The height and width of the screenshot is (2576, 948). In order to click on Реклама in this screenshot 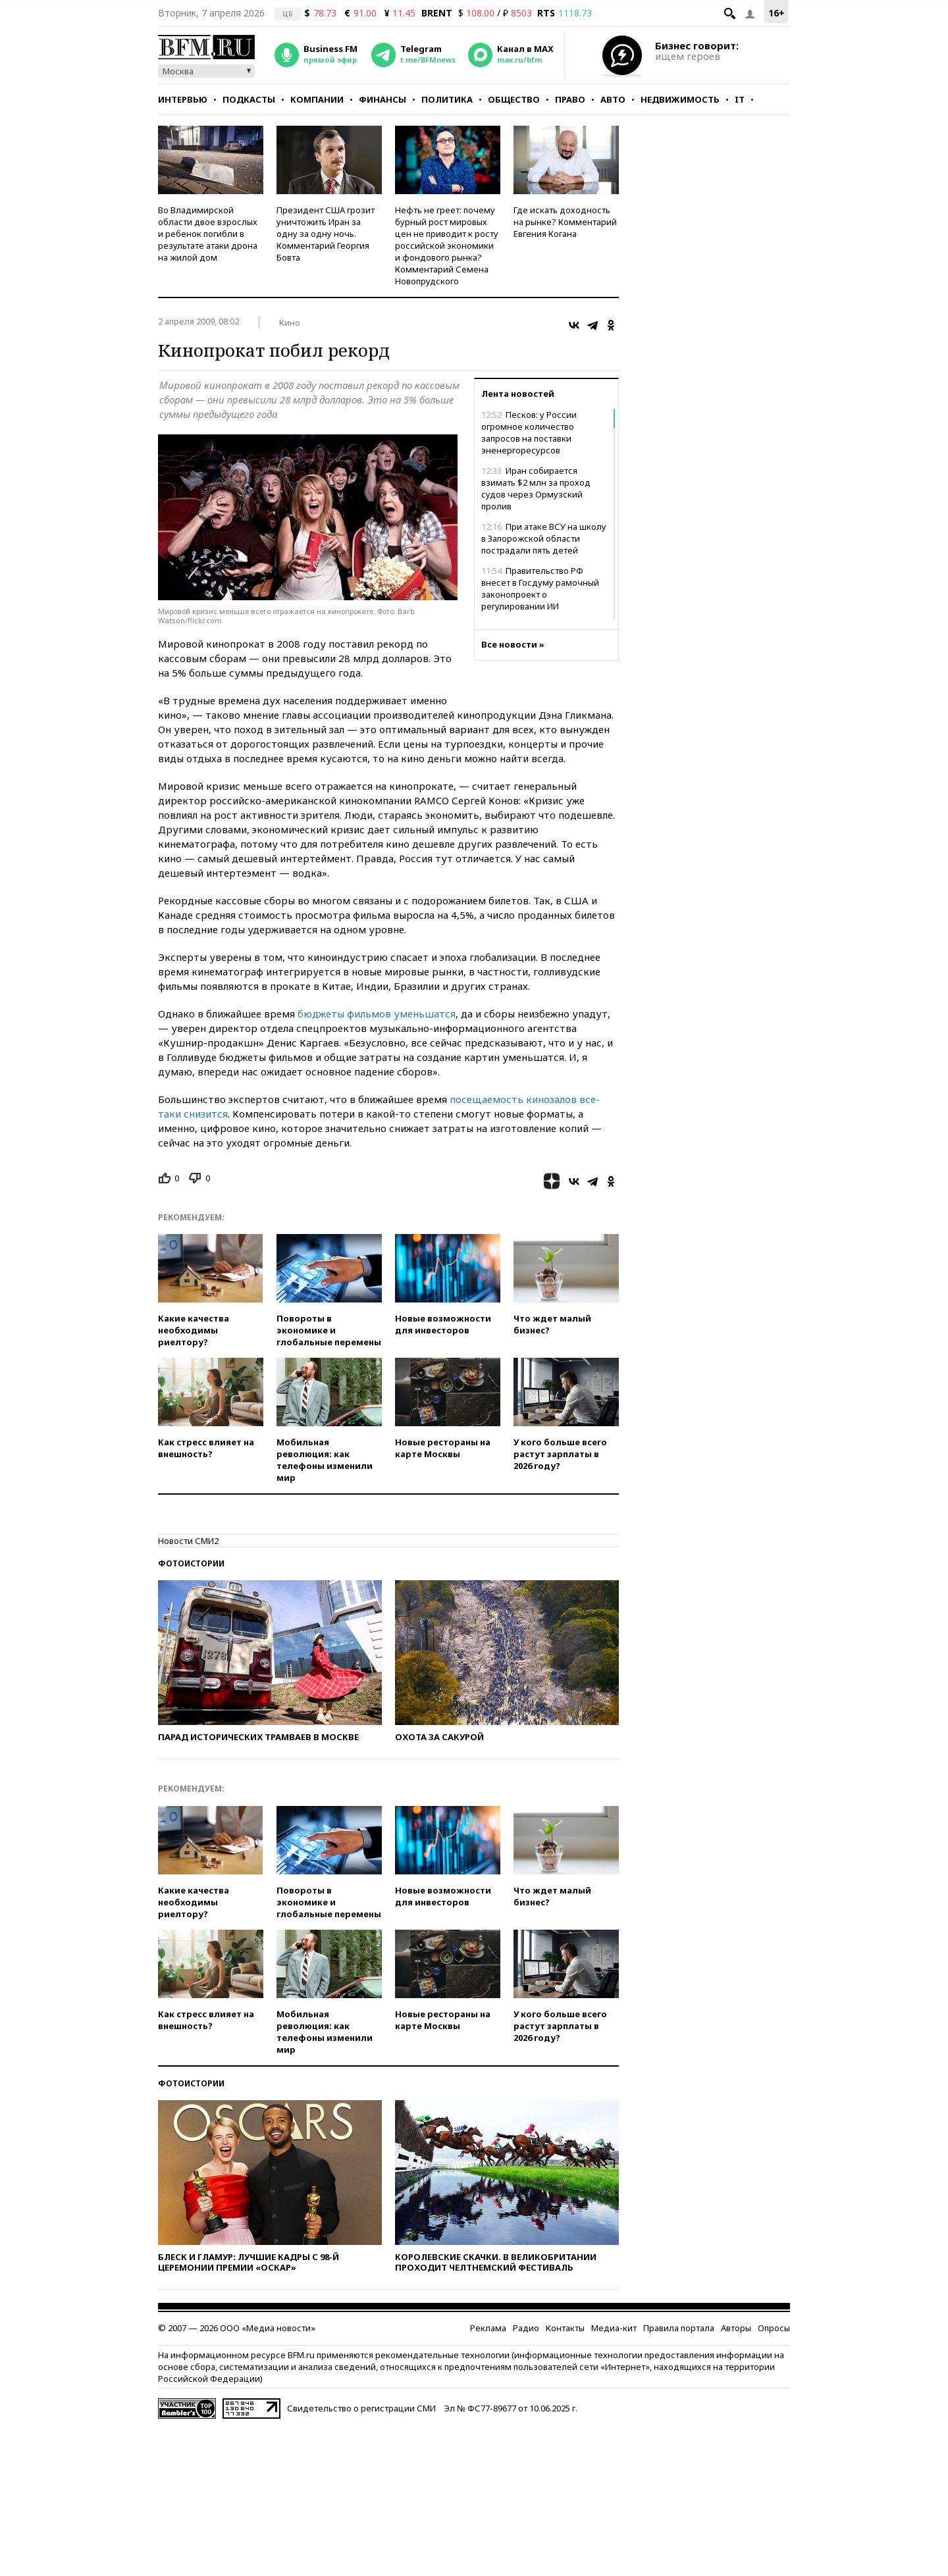, I will do `click(488, 2328)`.